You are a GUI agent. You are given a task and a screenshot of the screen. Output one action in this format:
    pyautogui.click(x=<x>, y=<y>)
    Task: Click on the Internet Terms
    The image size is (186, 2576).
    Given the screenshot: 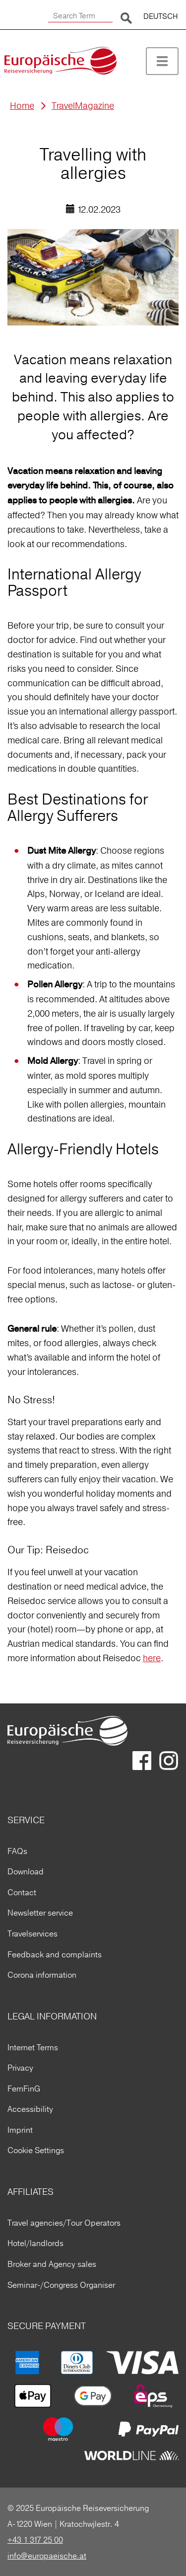 What is the action you would take?
    pyautogui.click(x=32, y=2047)
    